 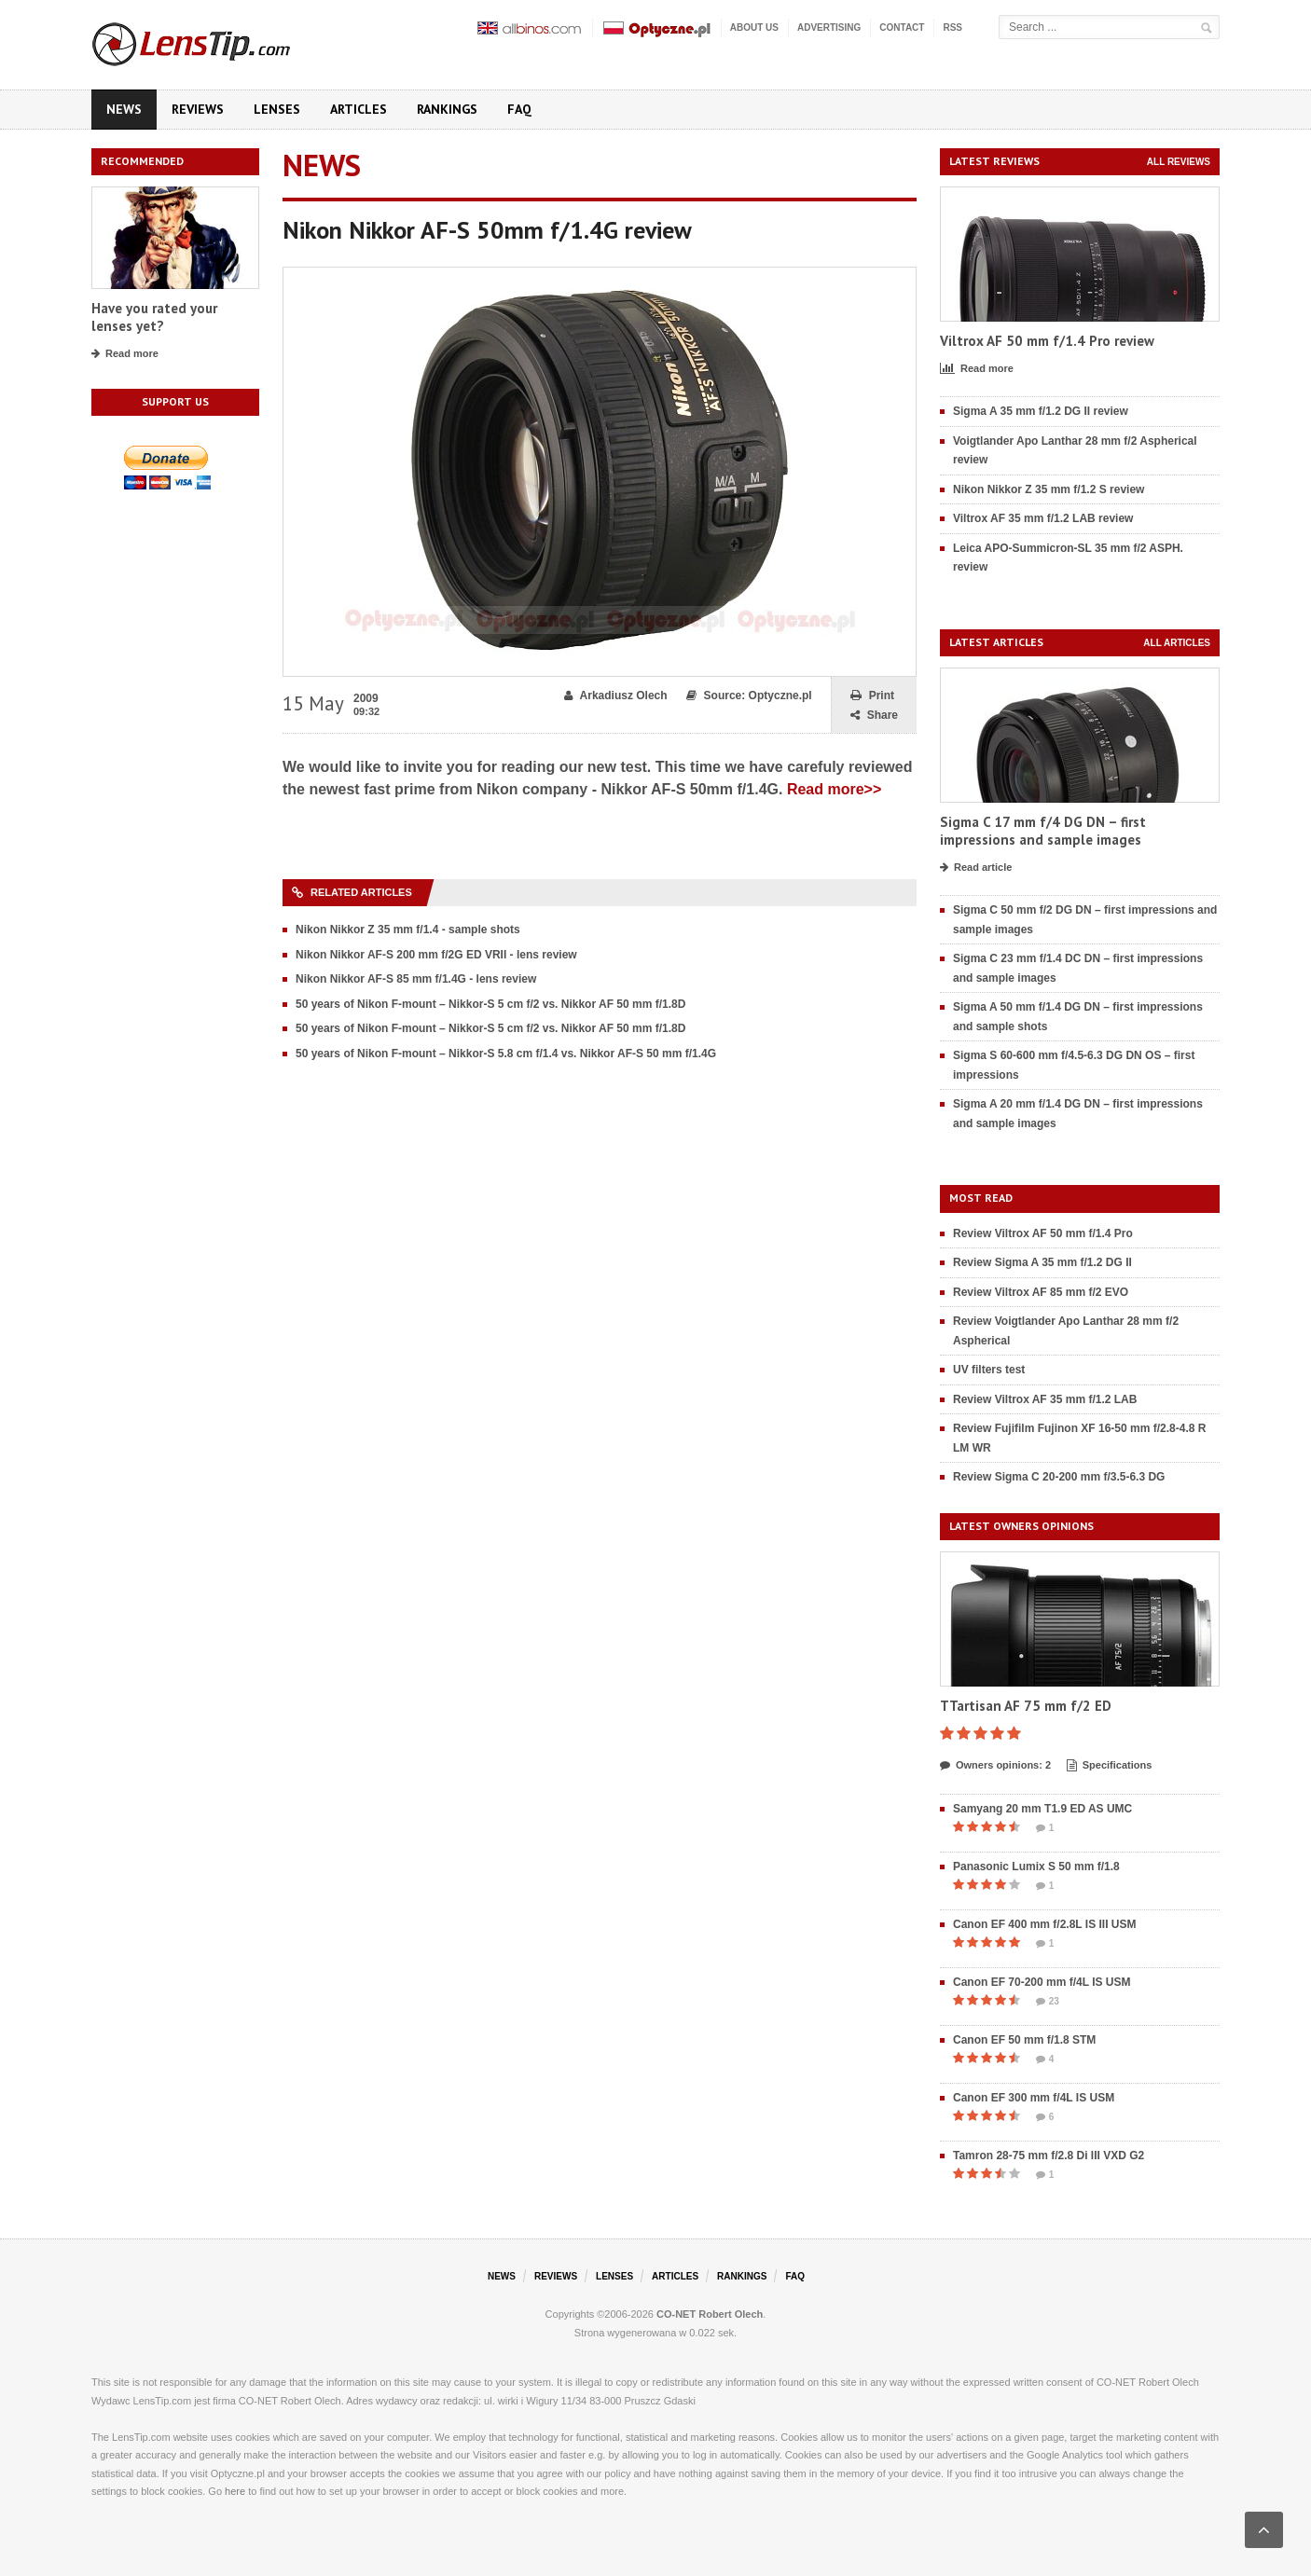 What do you see at coordinates (1045, 1924) in the screenshot?
I see `Canon EF 400 mm f/2.8L IS III USM` at bounding box center [1045, 1924].